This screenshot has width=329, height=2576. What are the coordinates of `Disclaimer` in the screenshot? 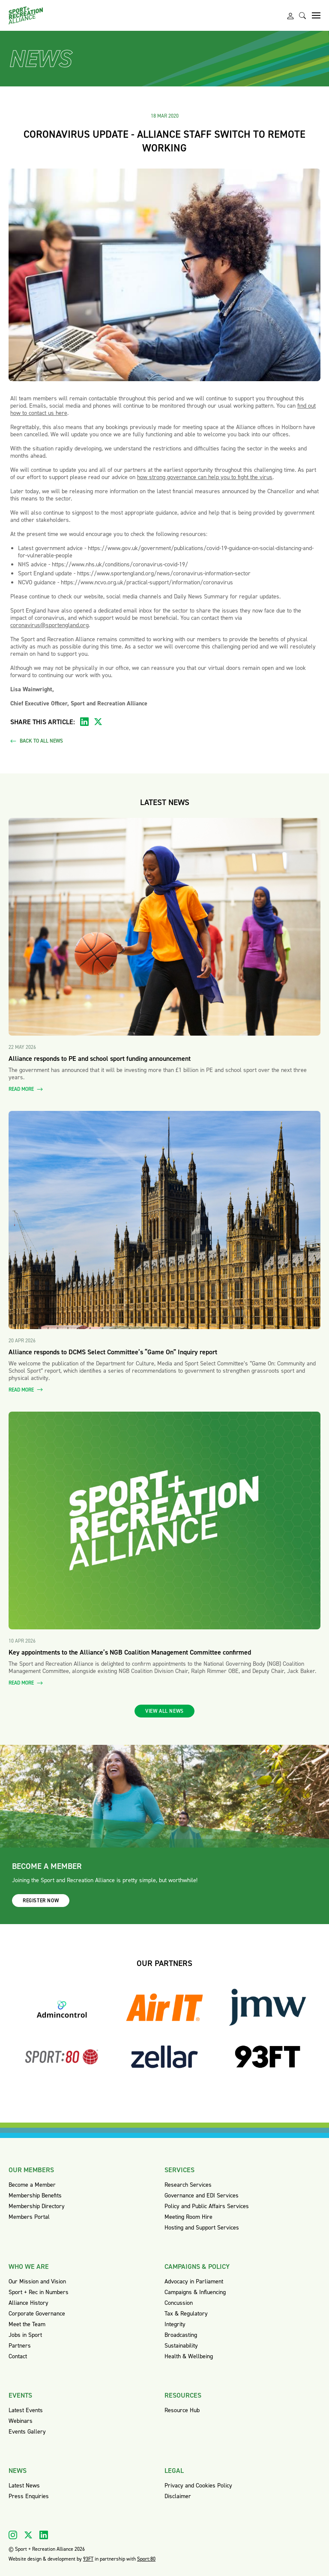 It's located at (177, 2496).